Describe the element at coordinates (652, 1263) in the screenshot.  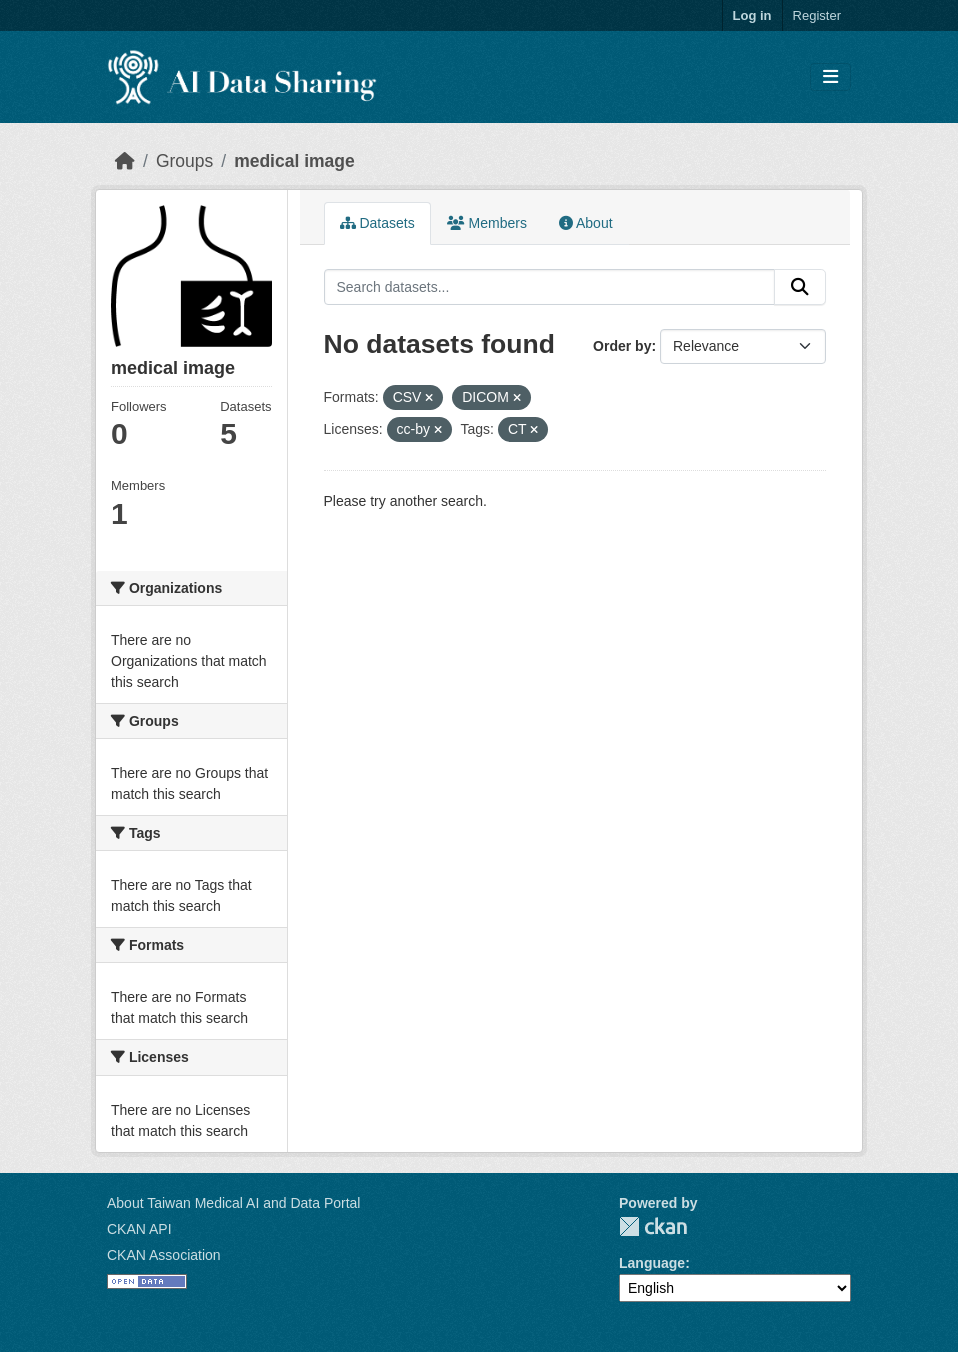
I see `Language` at that location.